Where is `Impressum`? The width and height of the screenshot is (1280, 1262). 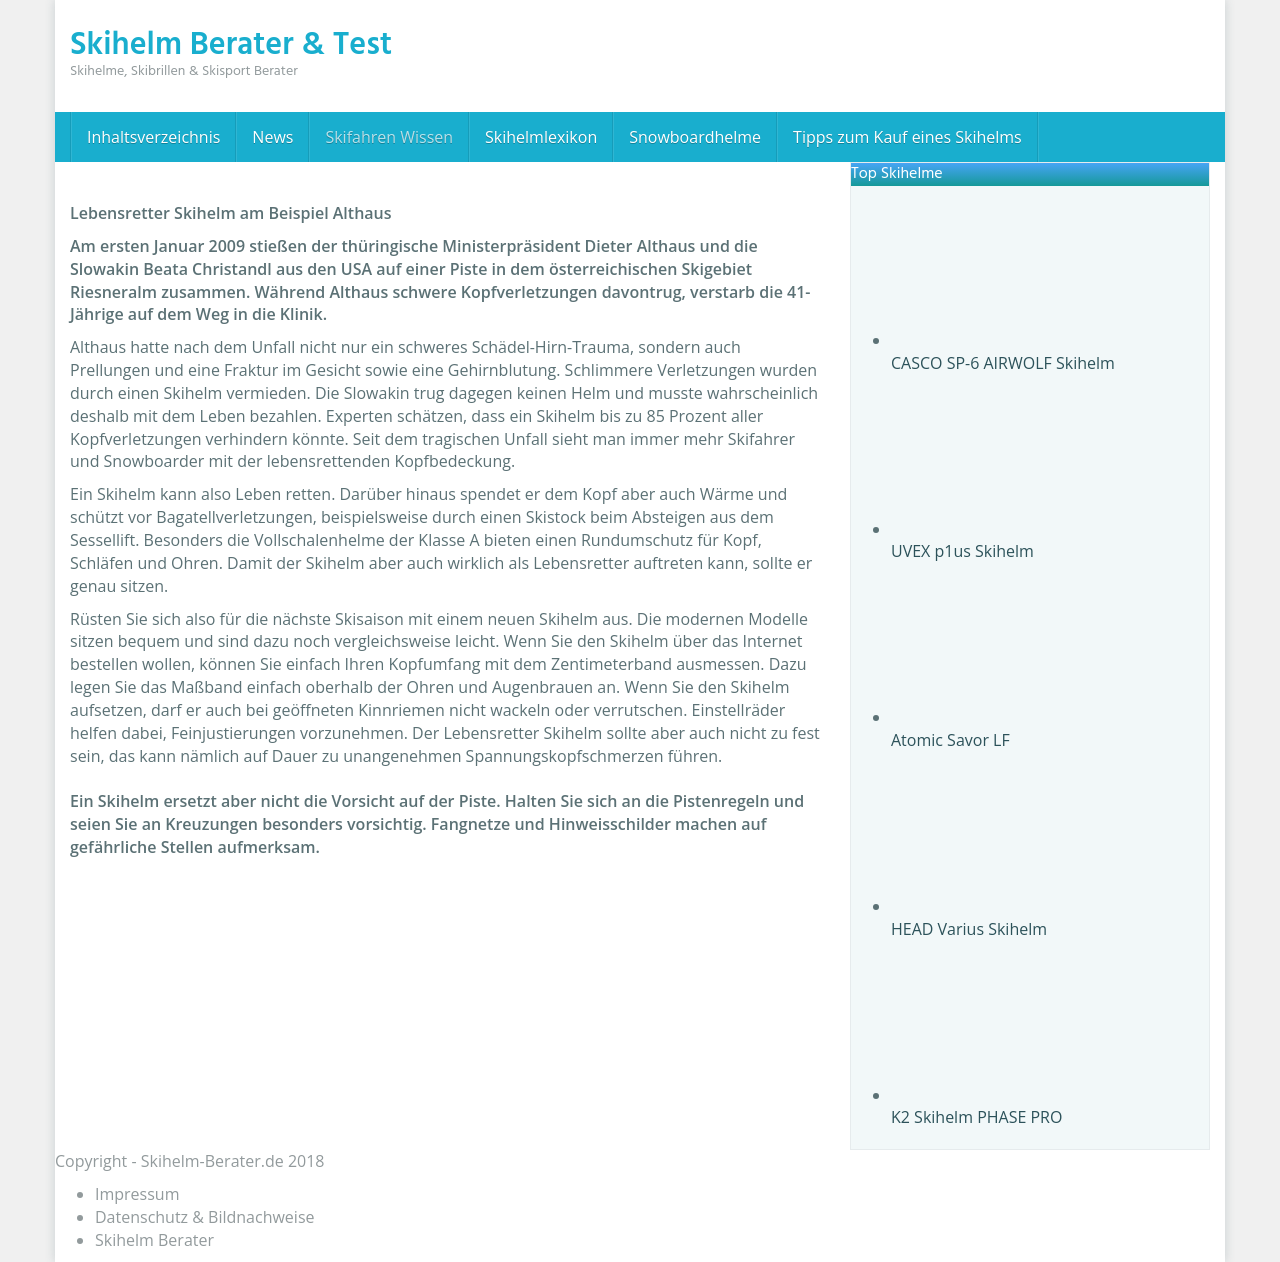 Impressum is located at coordinates (137, 1194).